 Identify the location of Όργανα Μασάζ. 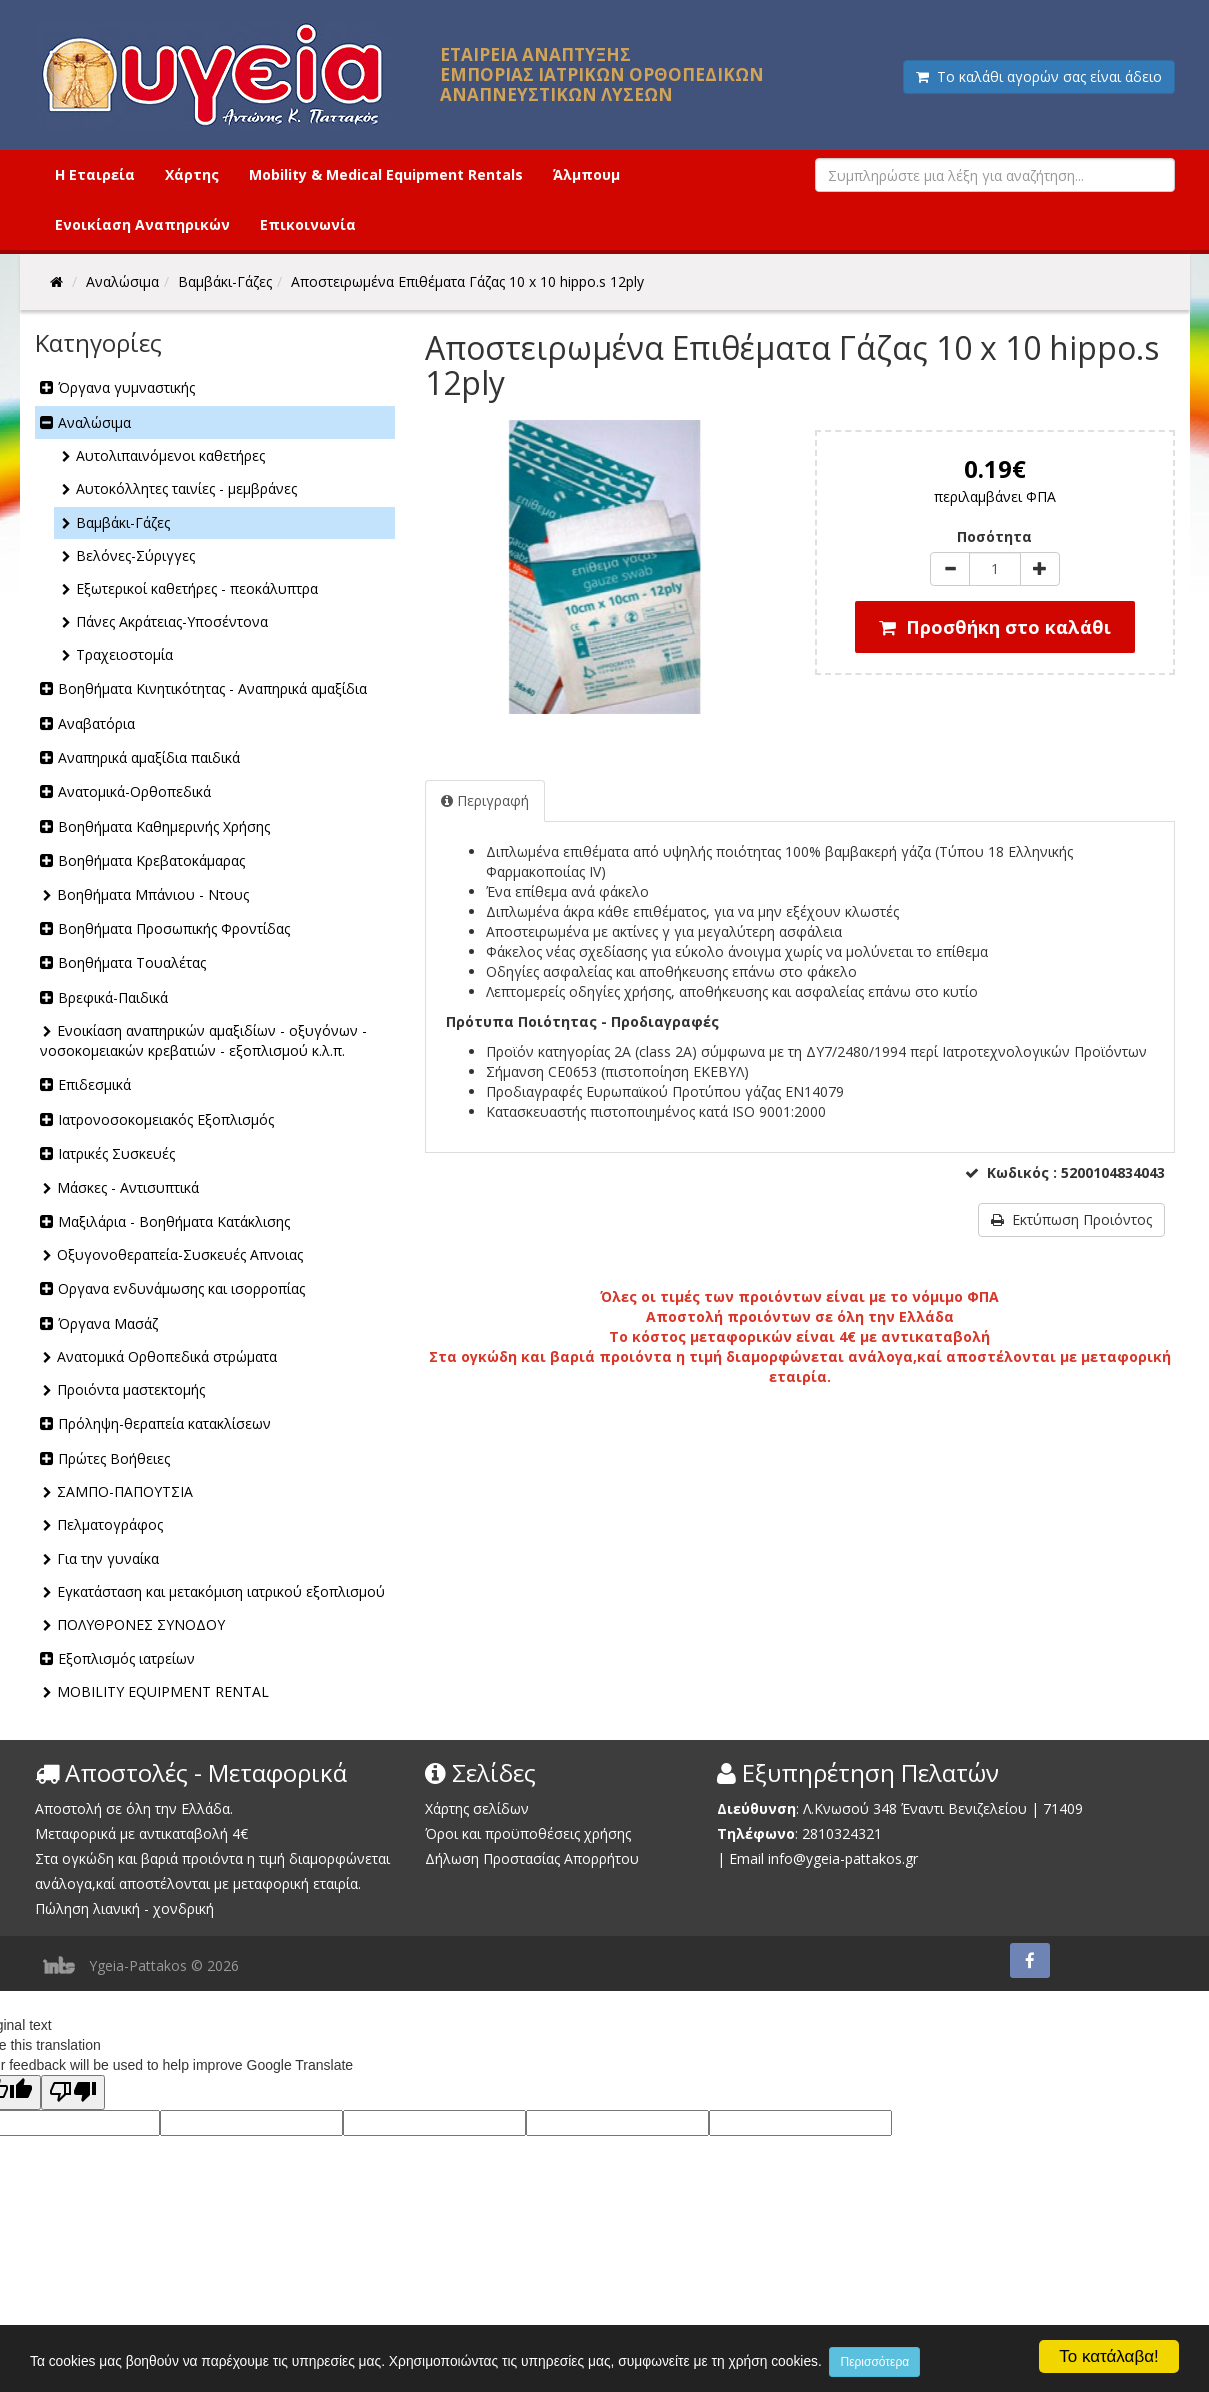
(108, 1323).